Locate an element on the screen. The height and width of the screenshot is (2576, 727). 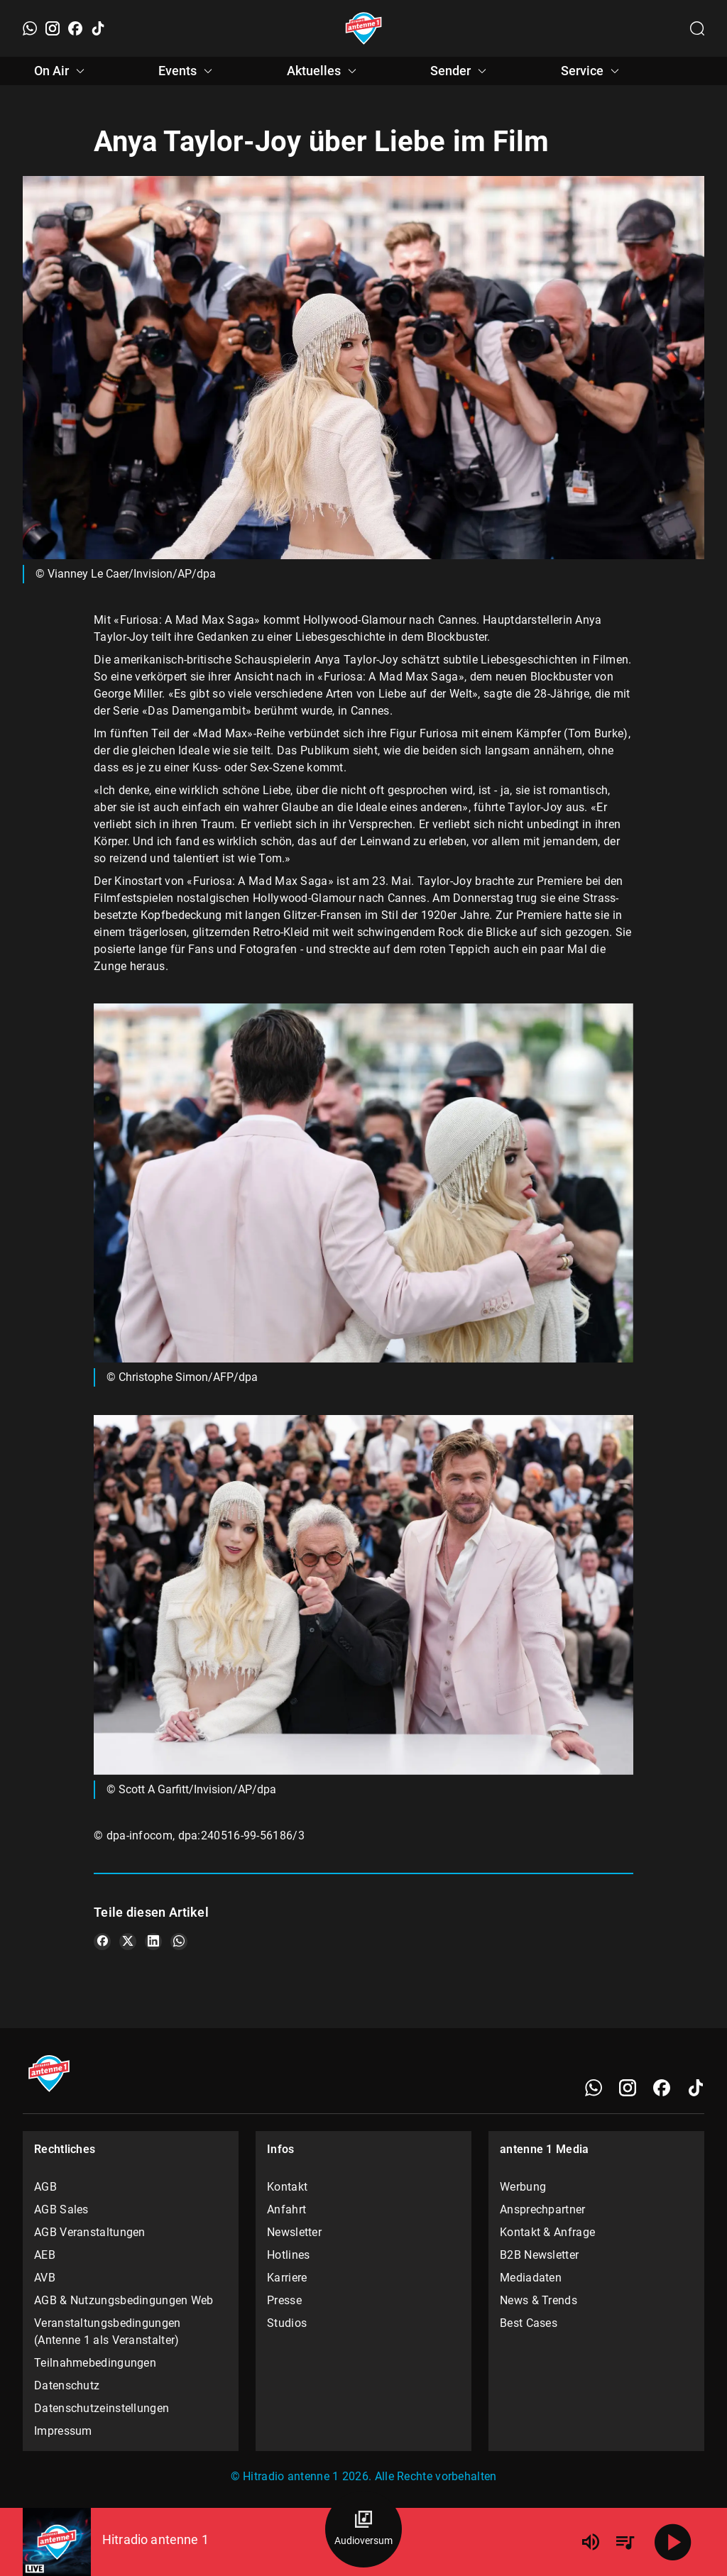
[Teile es auf WhatsApp] is located at coordinates (178, 1941).